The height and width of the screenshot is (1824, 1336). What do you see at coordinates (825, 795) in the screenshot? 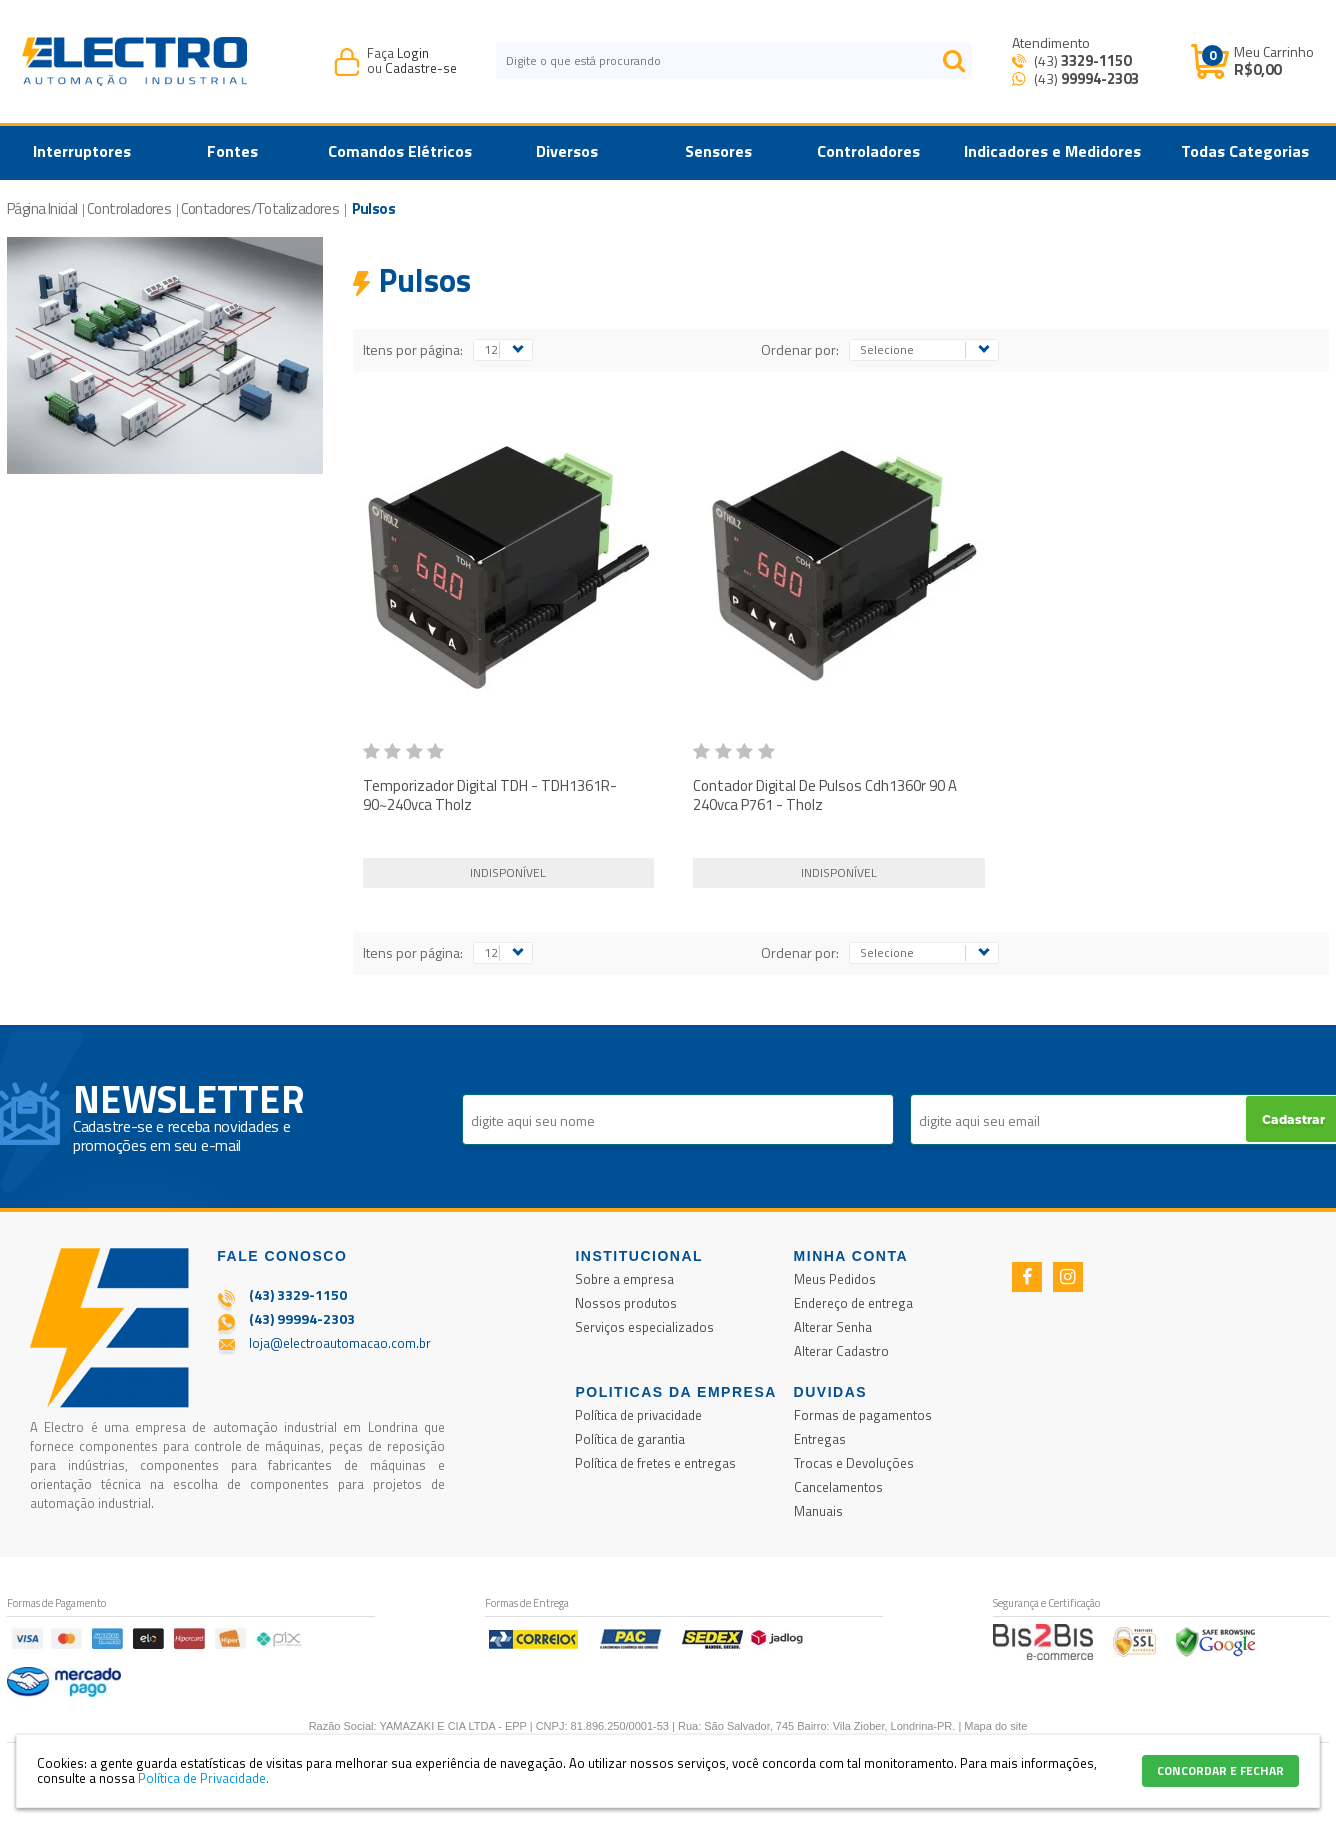
I see `Contador Digital De Pulsos Cdh1360r 90 A 240vca P761 - Tholz` at bounding box center [825, 795].